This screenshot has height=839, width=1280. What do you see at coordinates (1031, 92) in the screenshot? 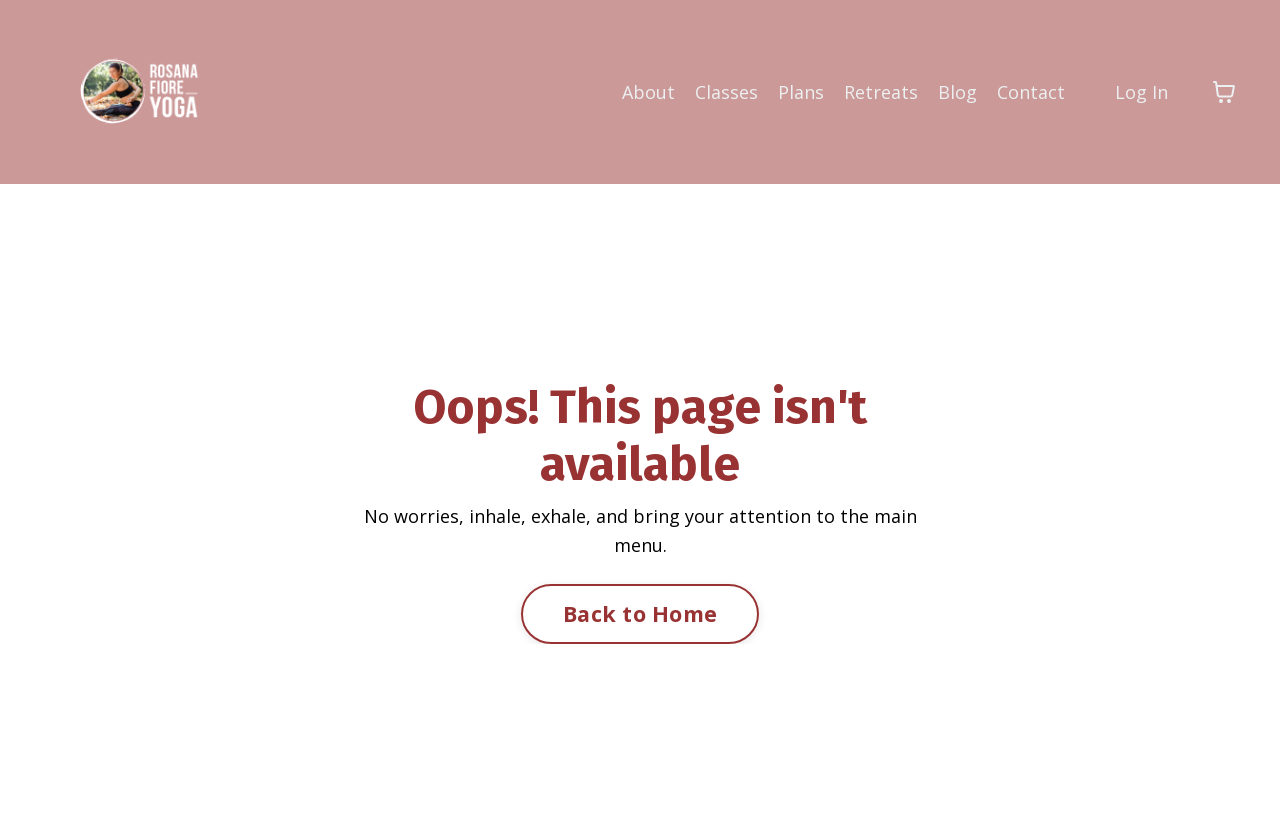
I see `Contact` at bounding box center [1031, 92].